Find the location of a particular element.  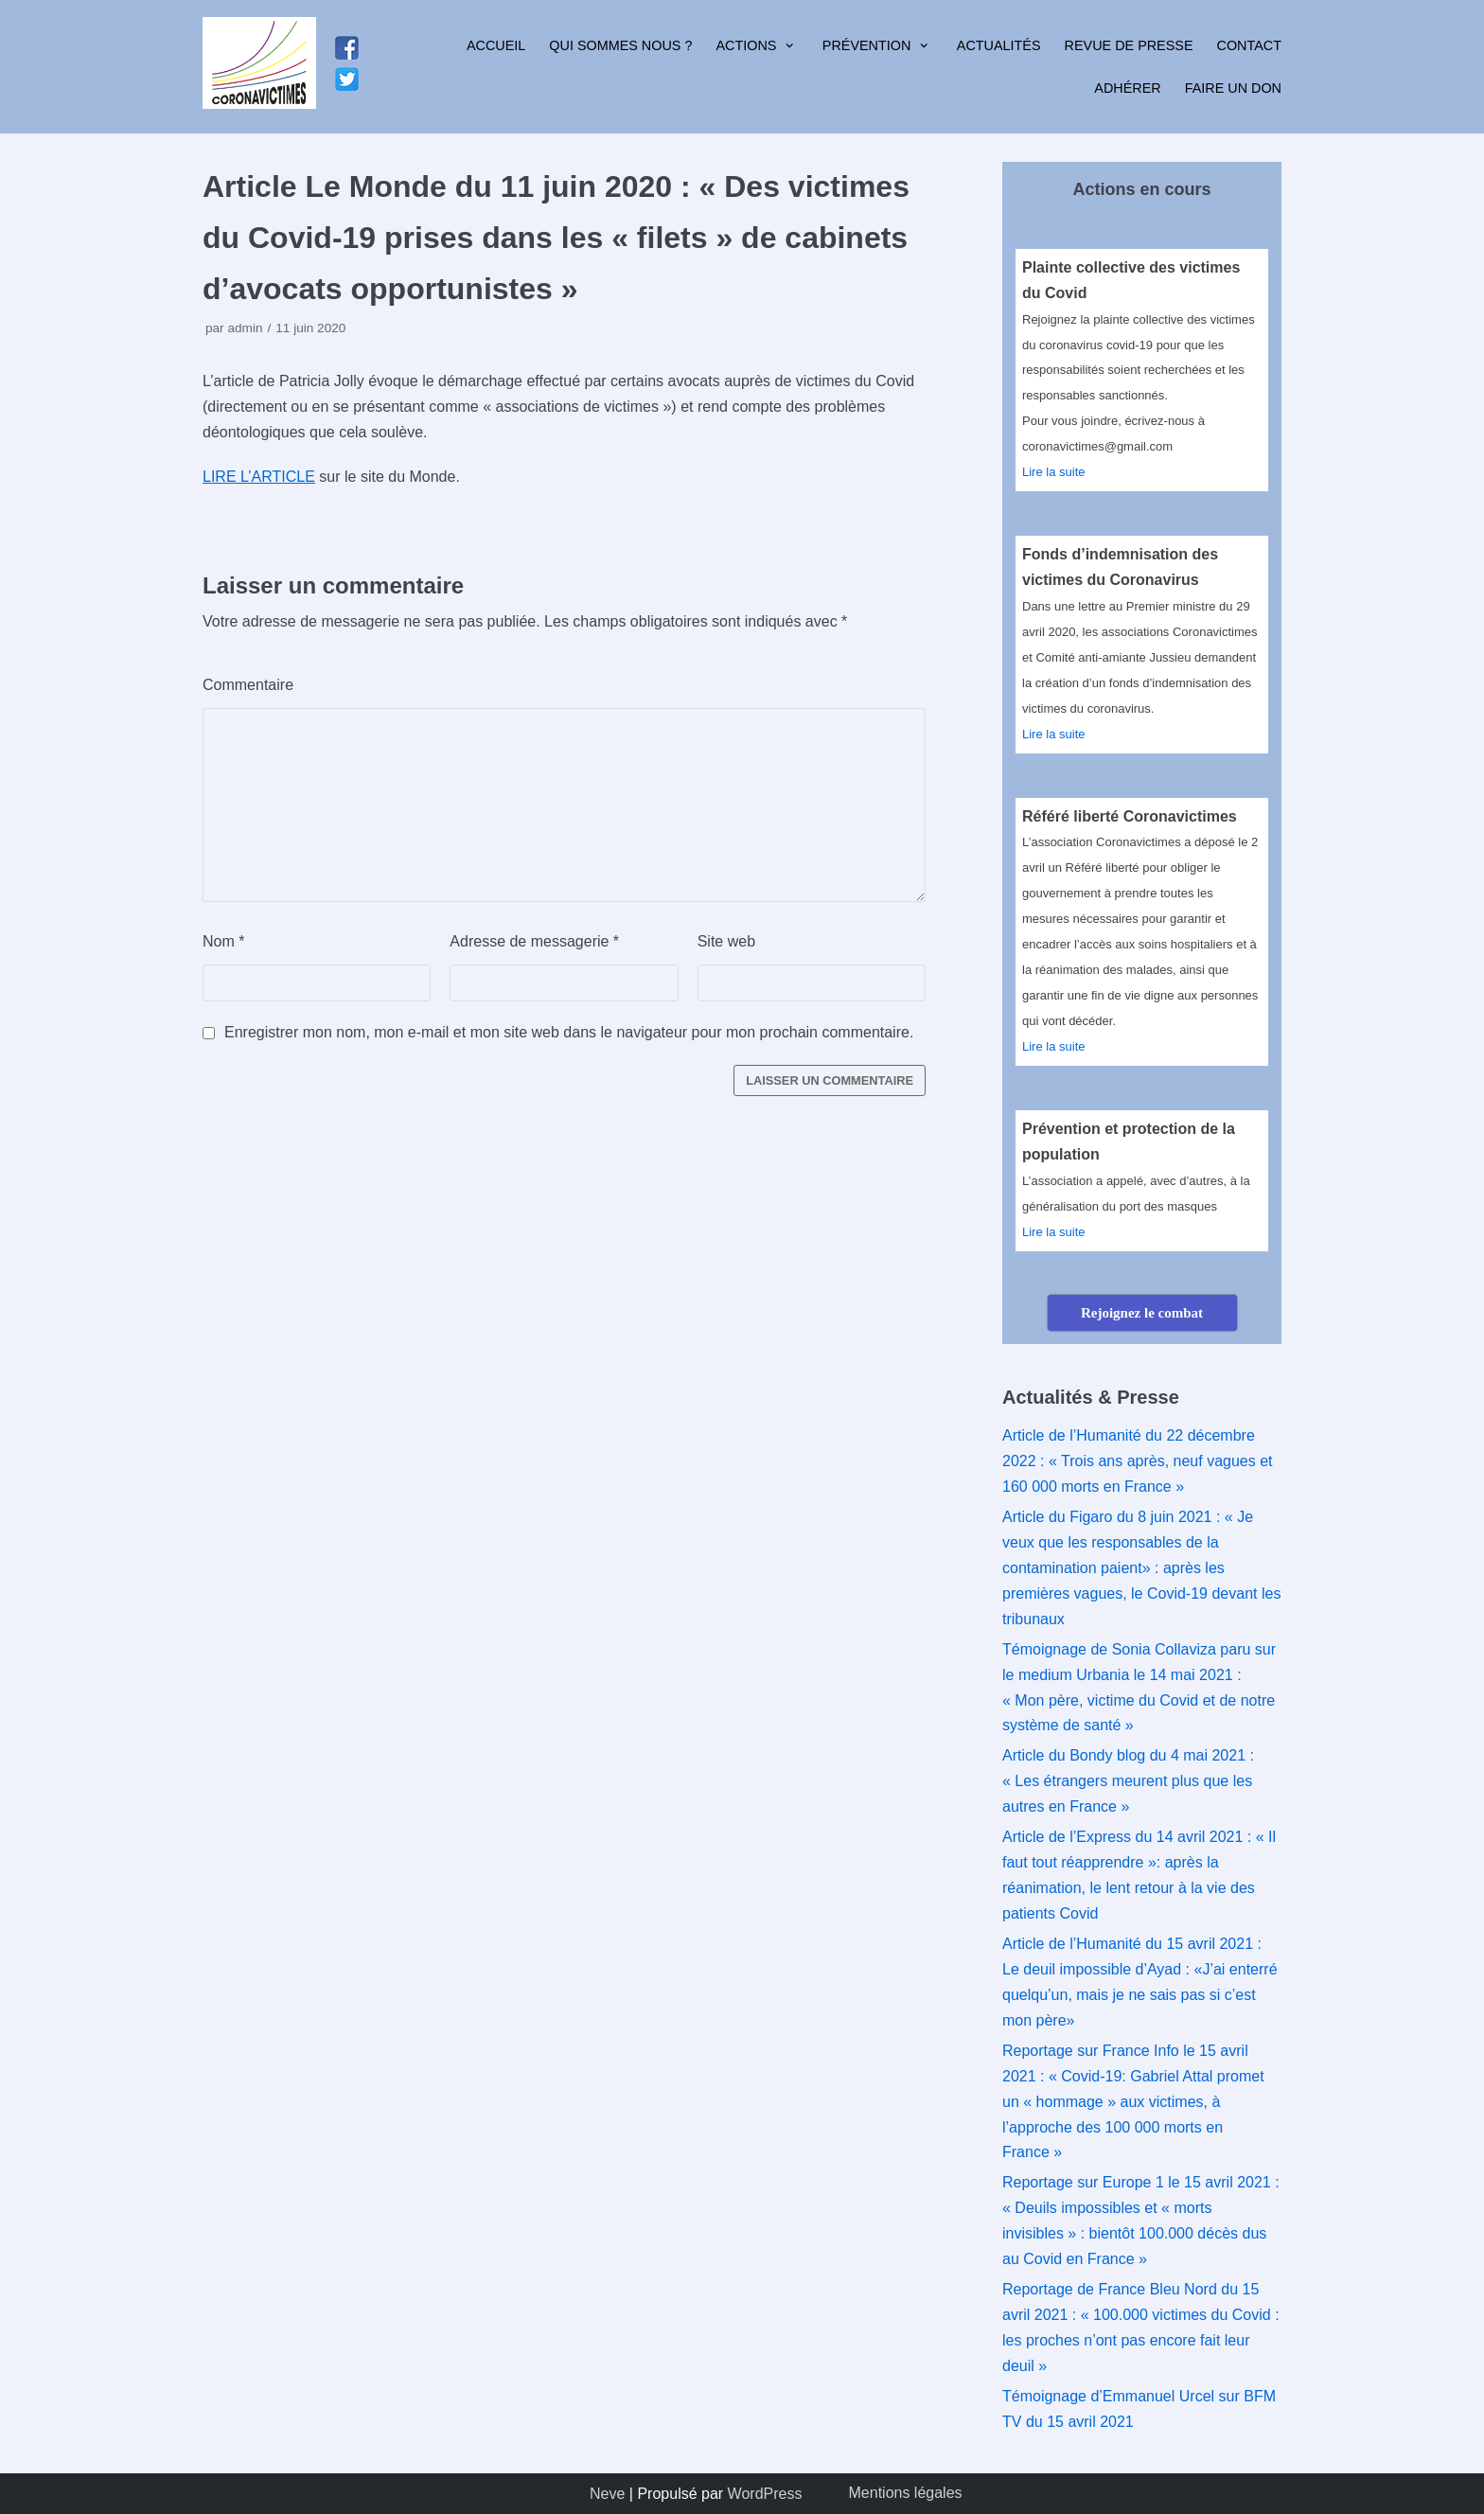

Enregistrer mon nom, mon e-mail et mon site web dans le navigateur pour mon prochain commentaire. is located at coordinates (568, 1032).